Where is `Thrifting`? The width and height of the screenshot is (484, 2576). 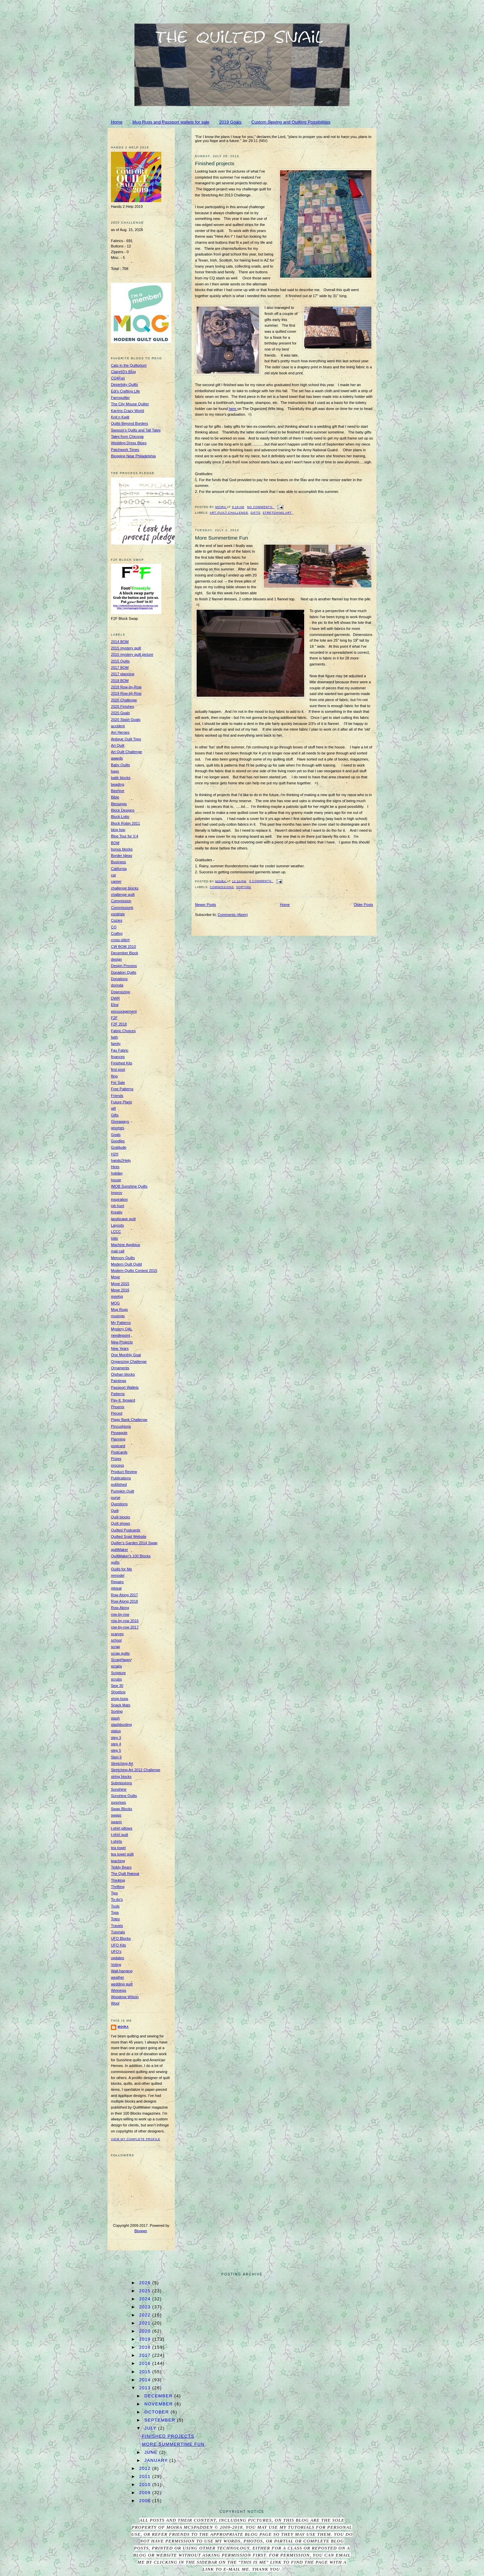 Thrifting is located at coordinates (117, 1887).